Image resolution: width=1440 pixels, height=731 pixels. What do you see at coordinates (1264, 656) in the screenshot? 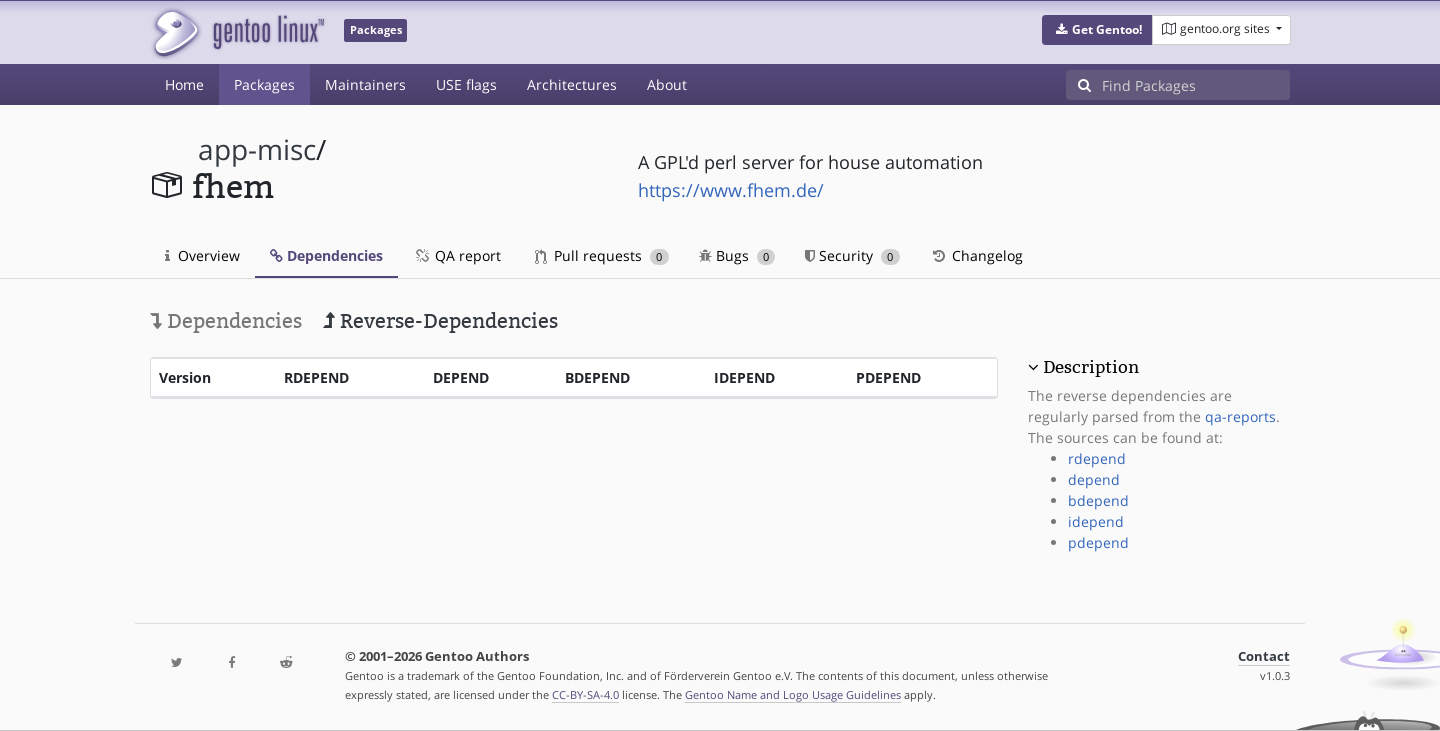
I see `Contact` at bounding box center [1264, 656].